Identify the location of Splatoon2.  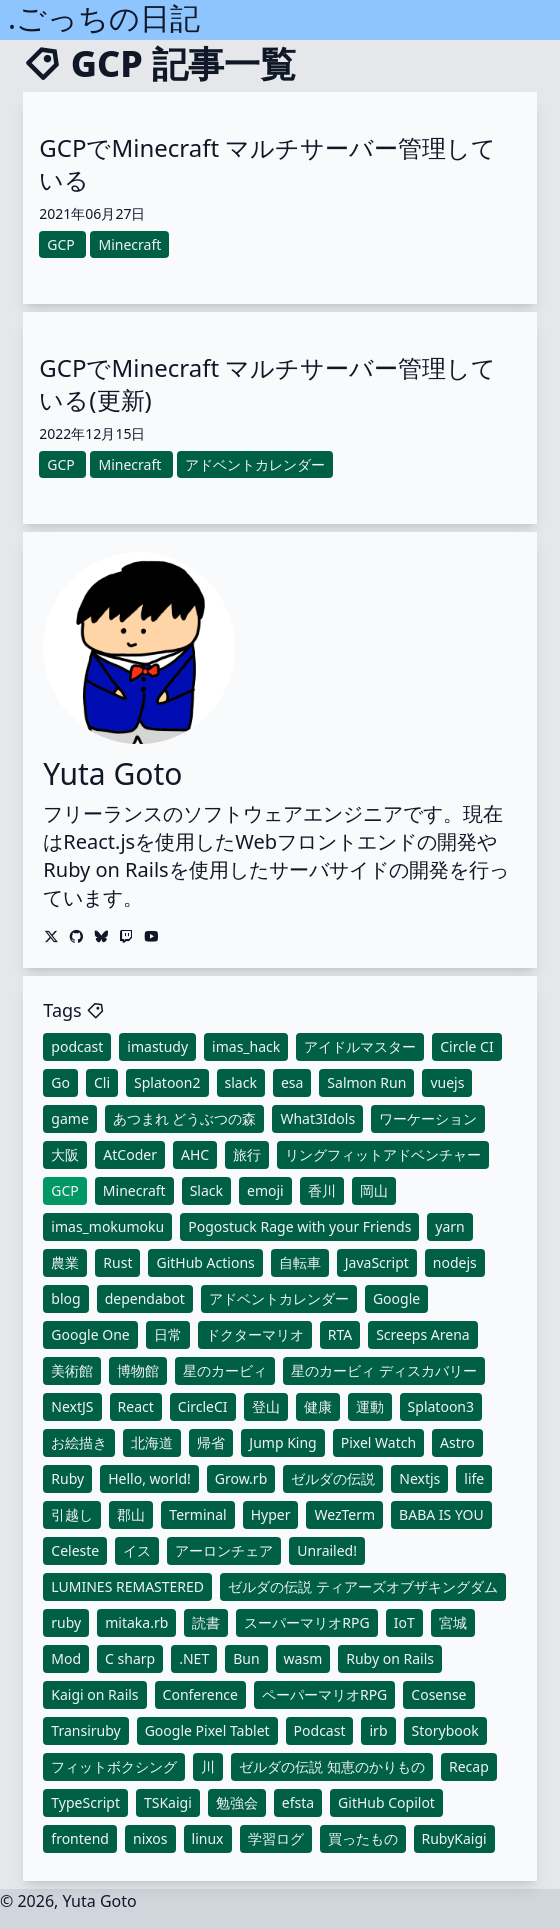
(167, 1082).